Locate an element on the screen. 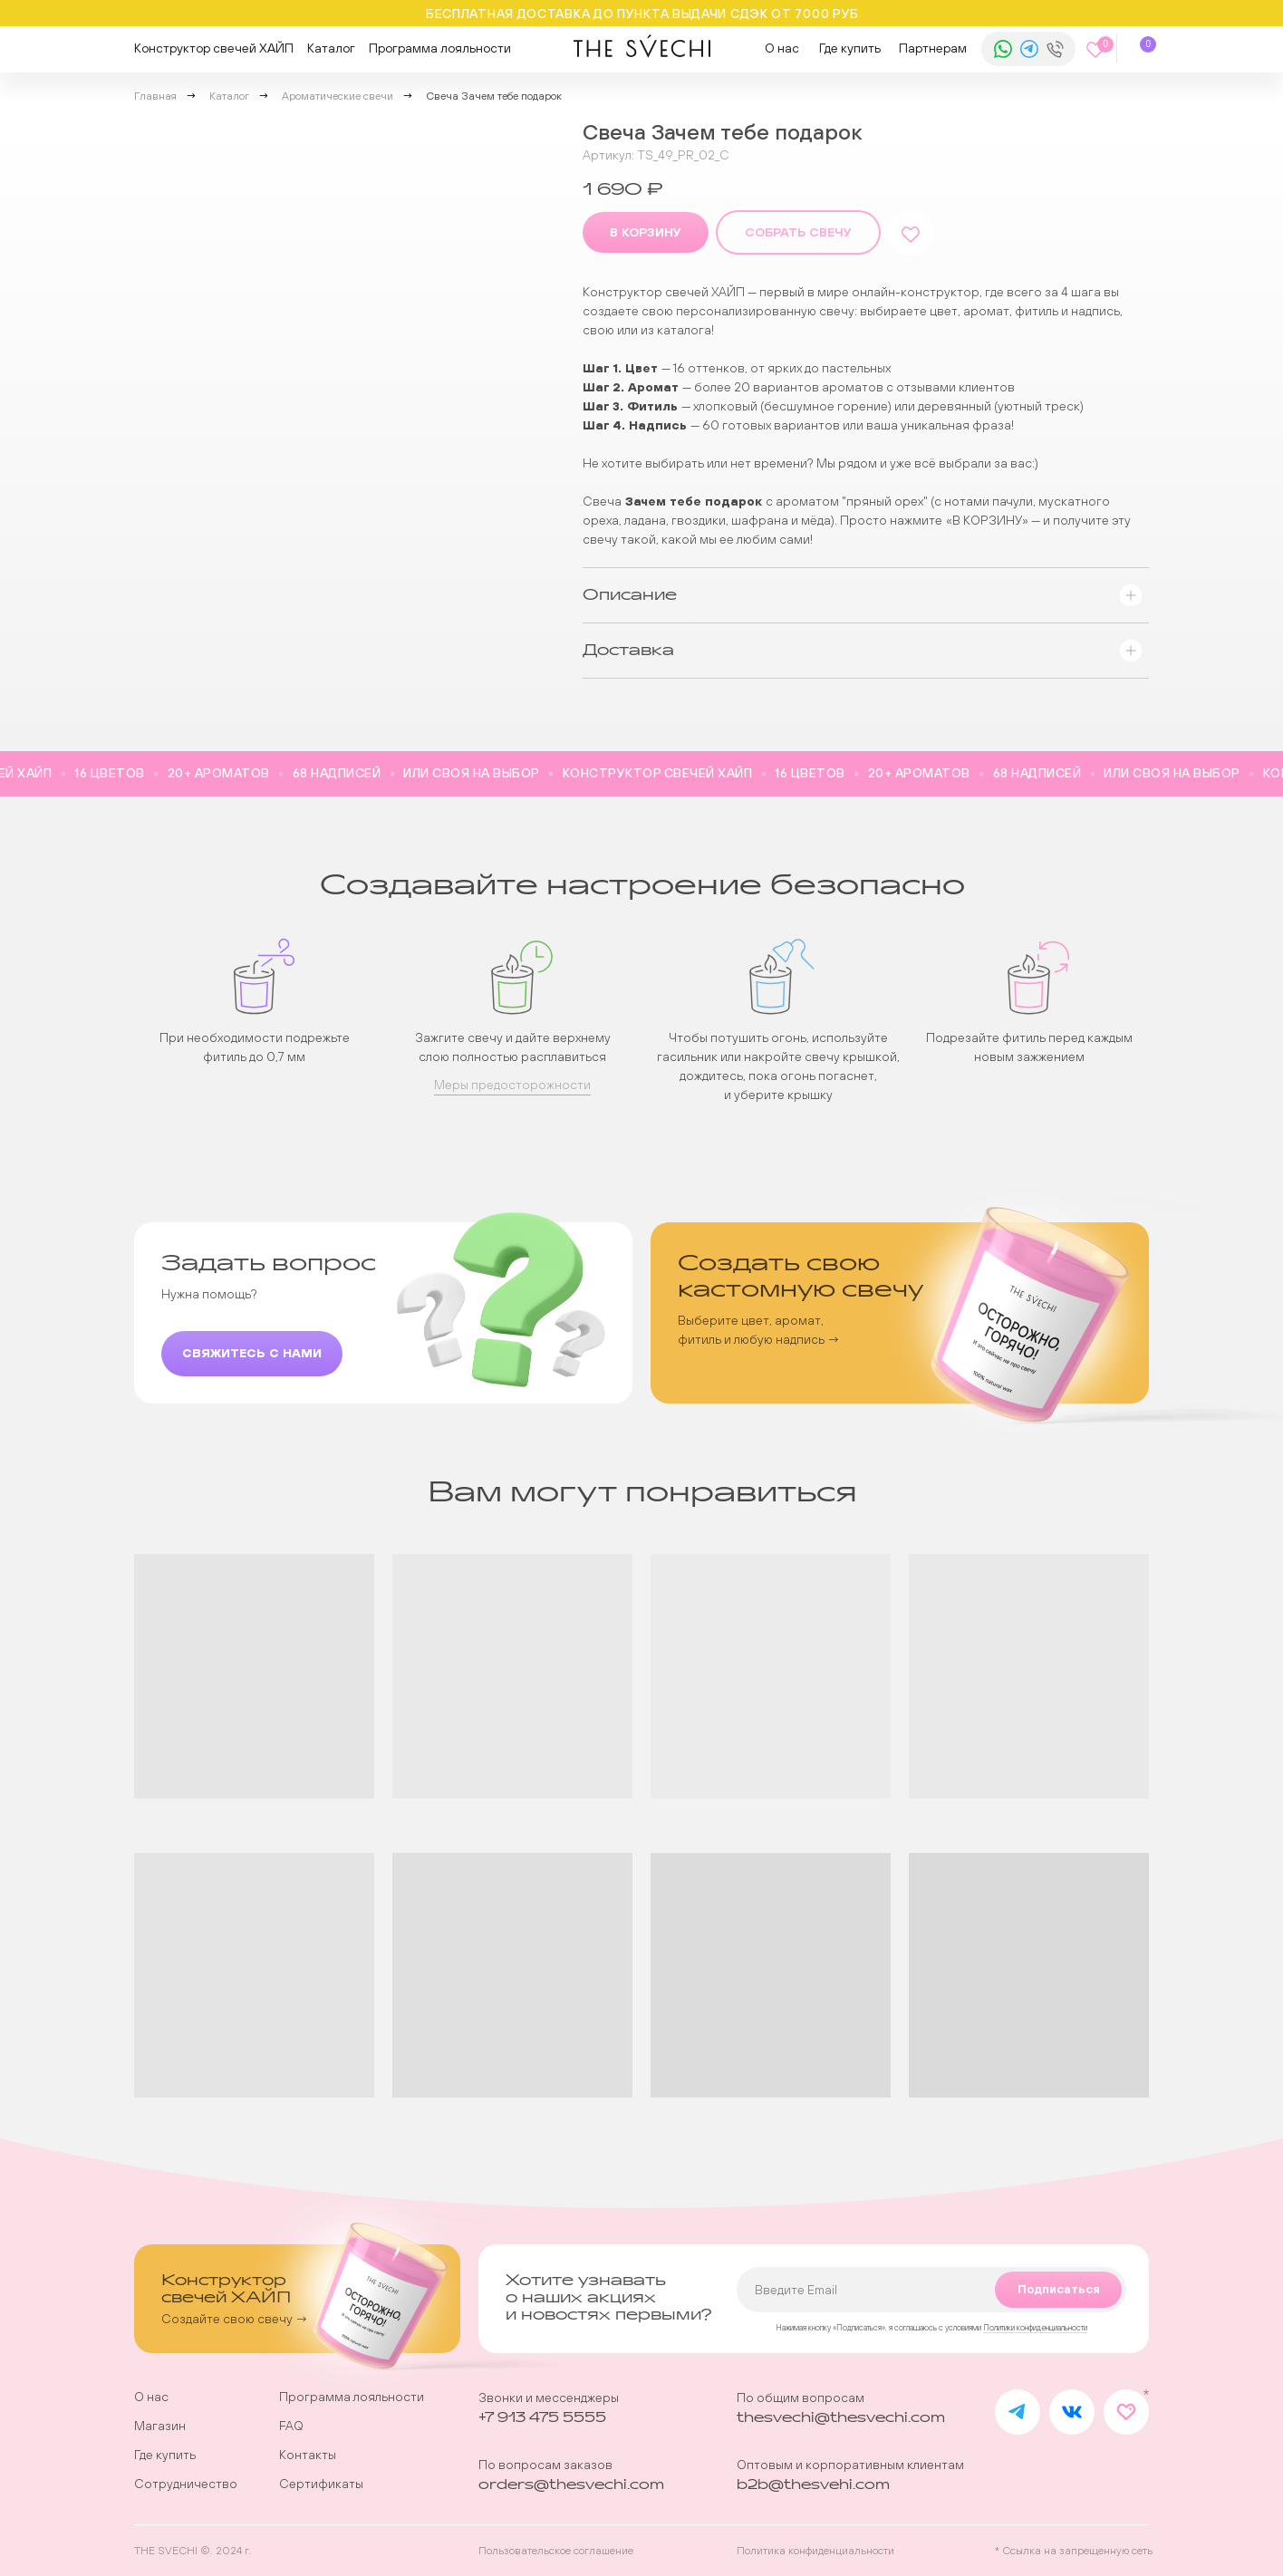  Конструктор свечей ХАЙП is located at coordinates (214, 48).